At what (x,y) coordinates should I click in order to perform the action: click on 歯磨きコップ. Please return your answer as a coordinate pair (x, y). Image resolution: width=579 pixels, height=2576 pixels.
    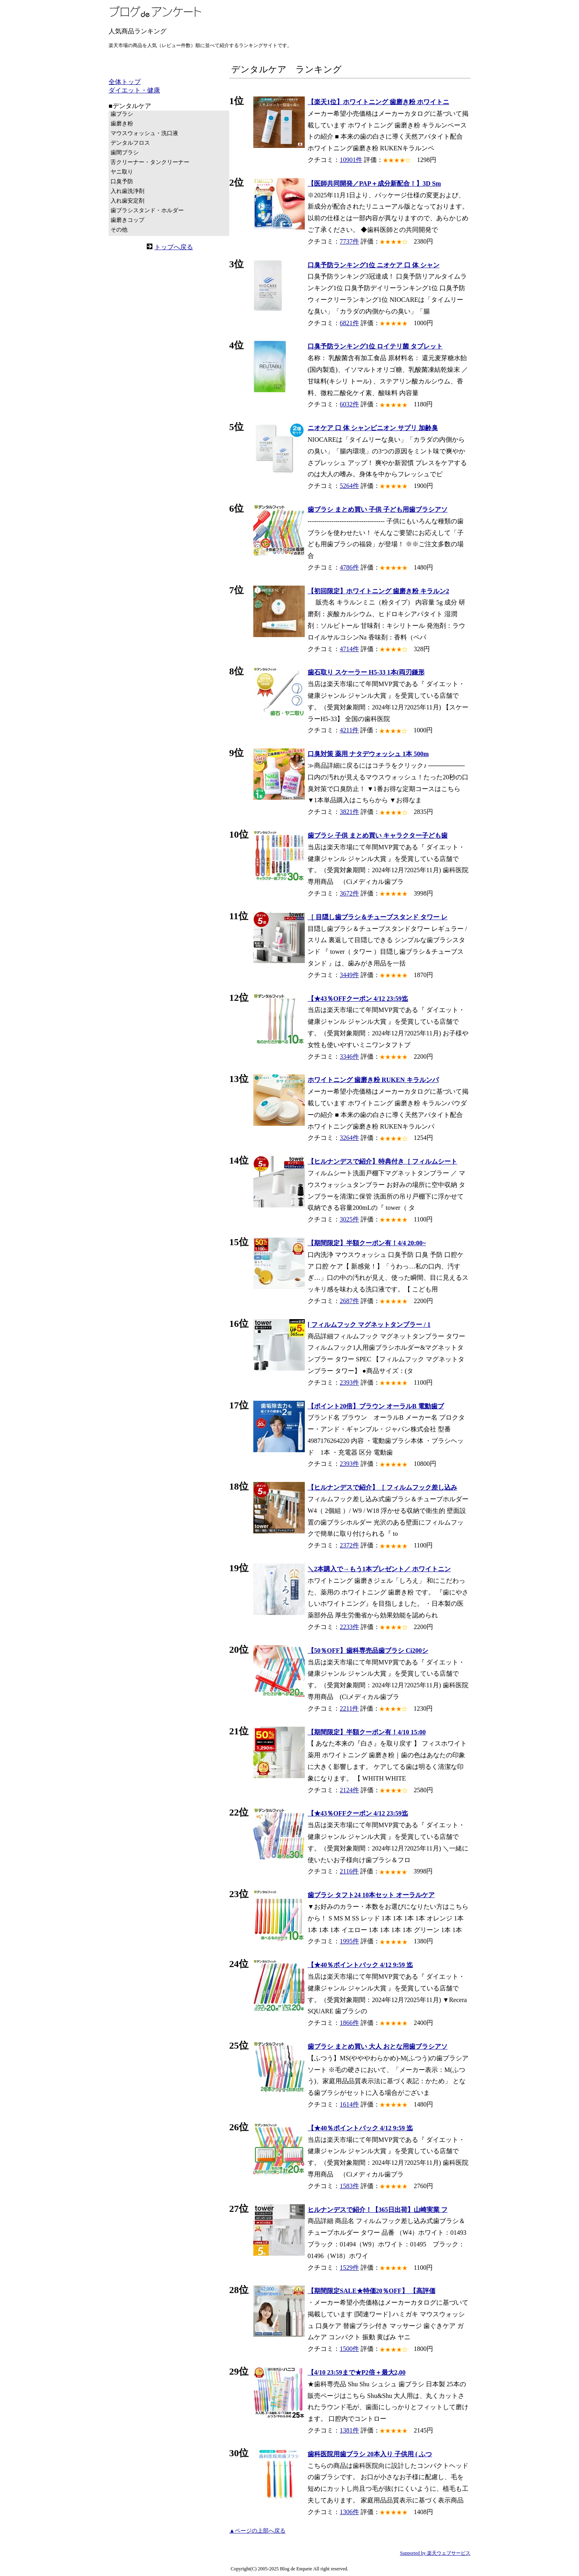
    Looking at the image, I should click on (127, 220).